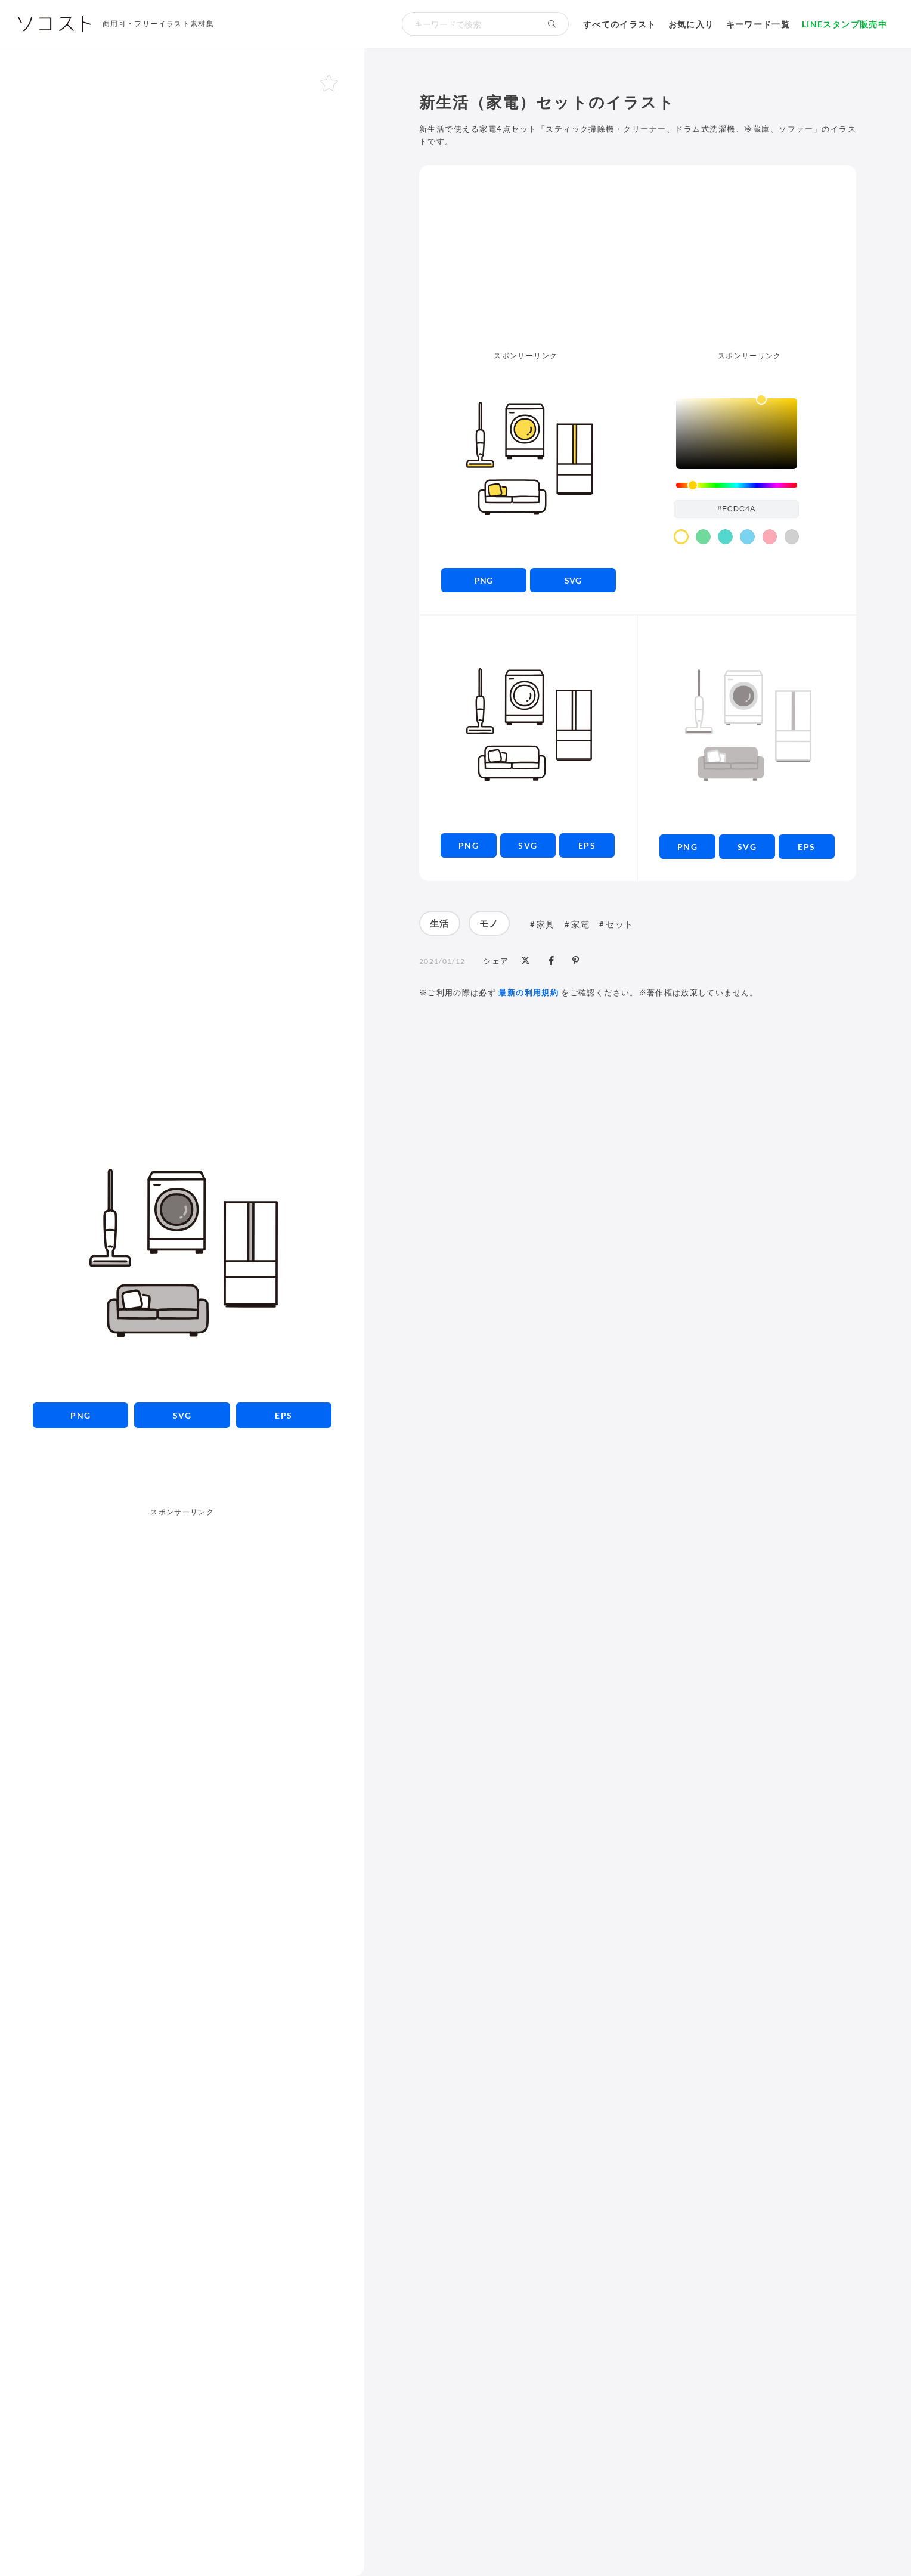 The width and height of the screenshot is (911, 2576). What do you see at coordinates (681, 536) in the screenshot?
I see `[color swatch]` at bounding box center [681, 536].